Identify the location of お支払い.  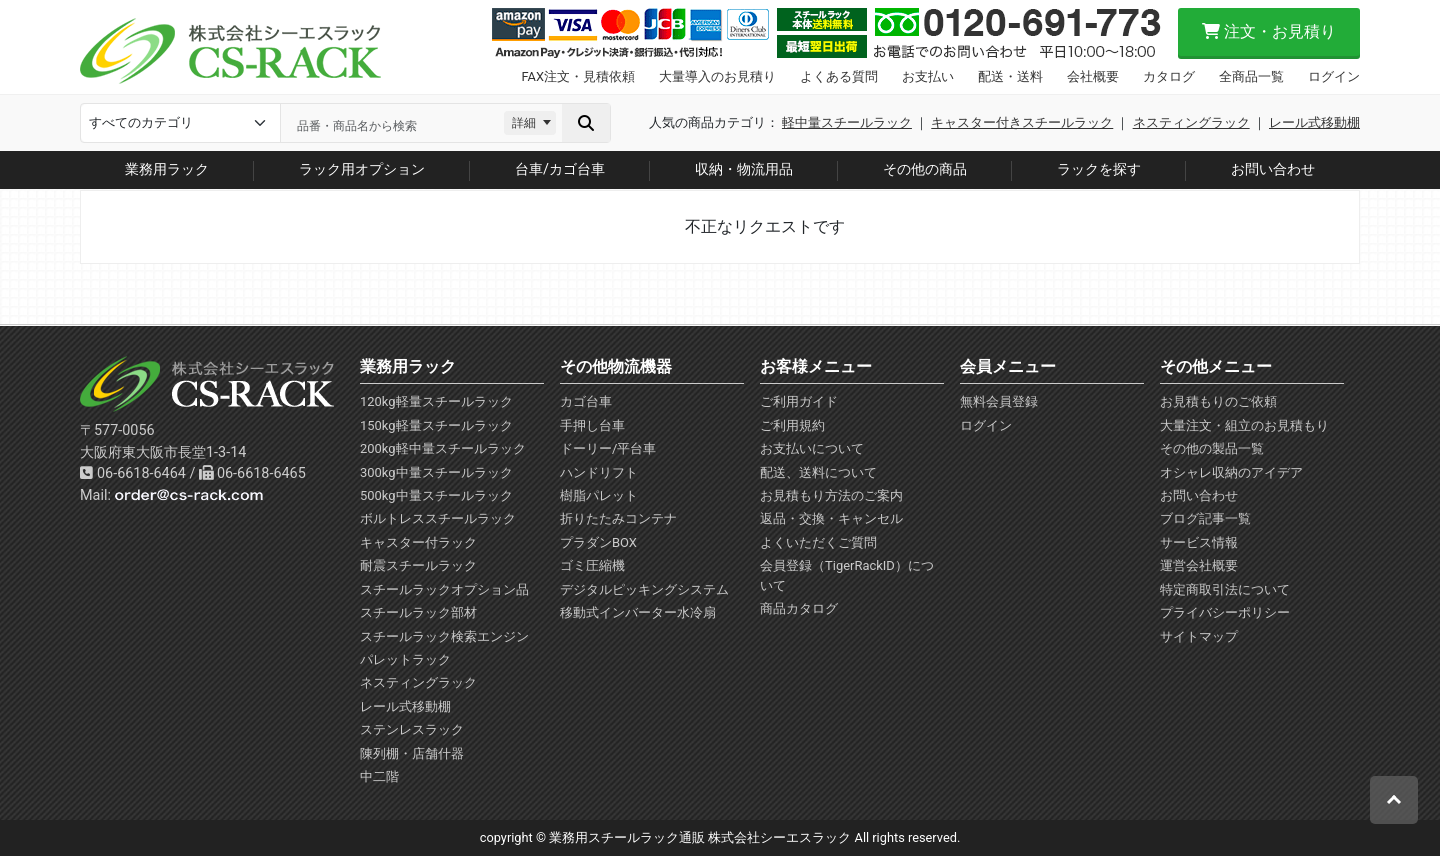
(928, 76).